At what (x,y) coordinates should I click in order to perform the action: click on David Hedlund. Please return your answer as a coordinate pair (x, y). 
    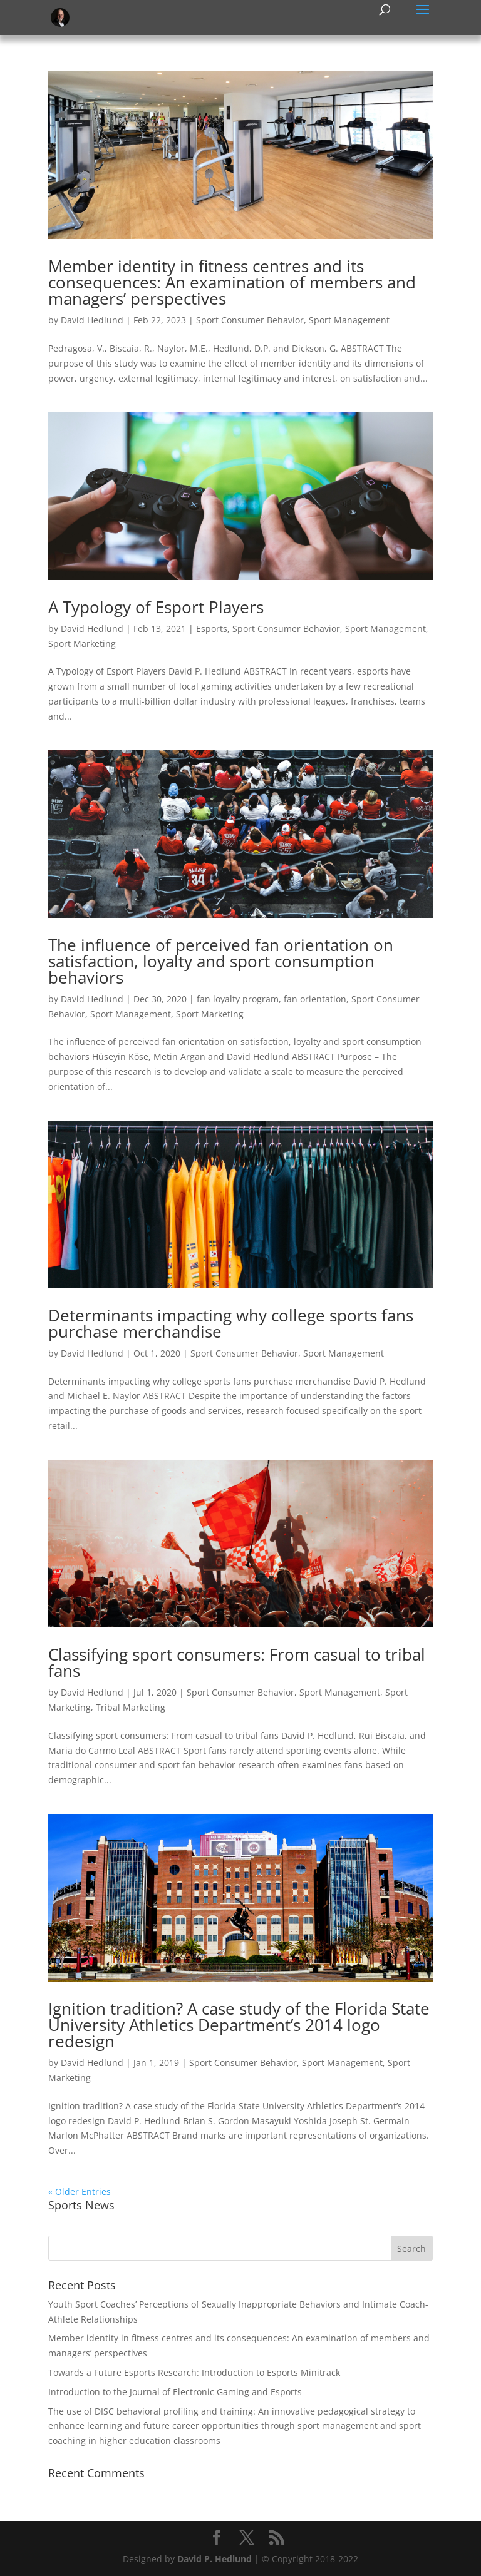
    Looking at the image, I should click on (92, 320).